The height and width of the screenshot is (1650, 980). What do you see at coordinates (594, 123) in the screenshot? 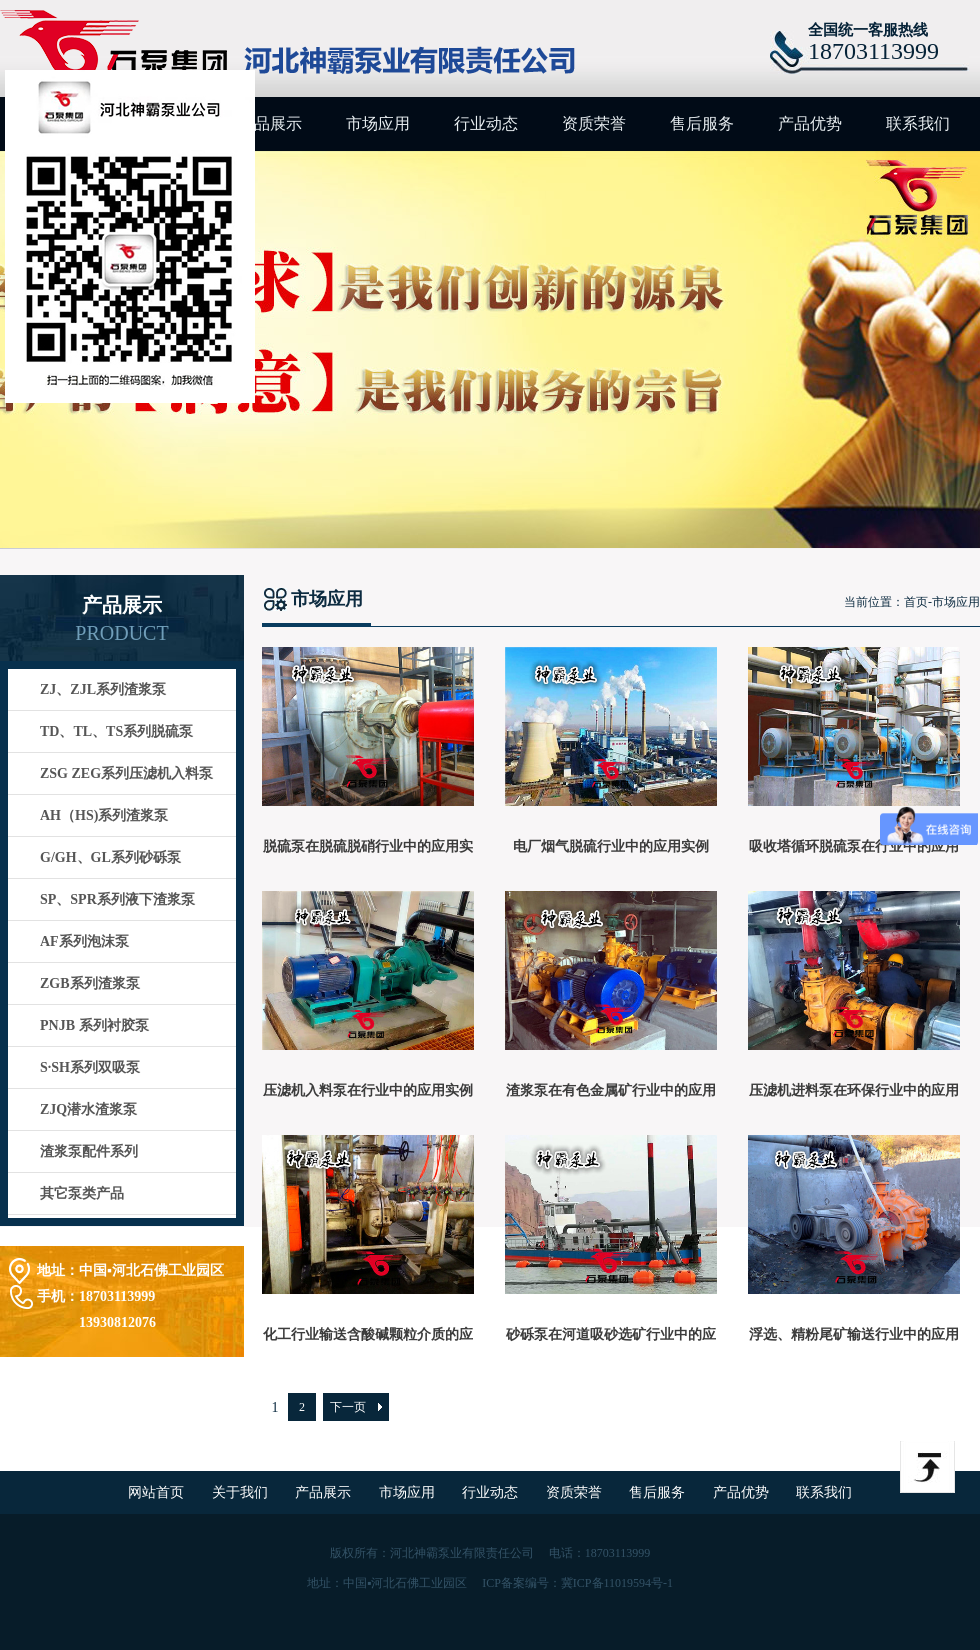
I see `资质荣誉` at bounding box center [594, 123].